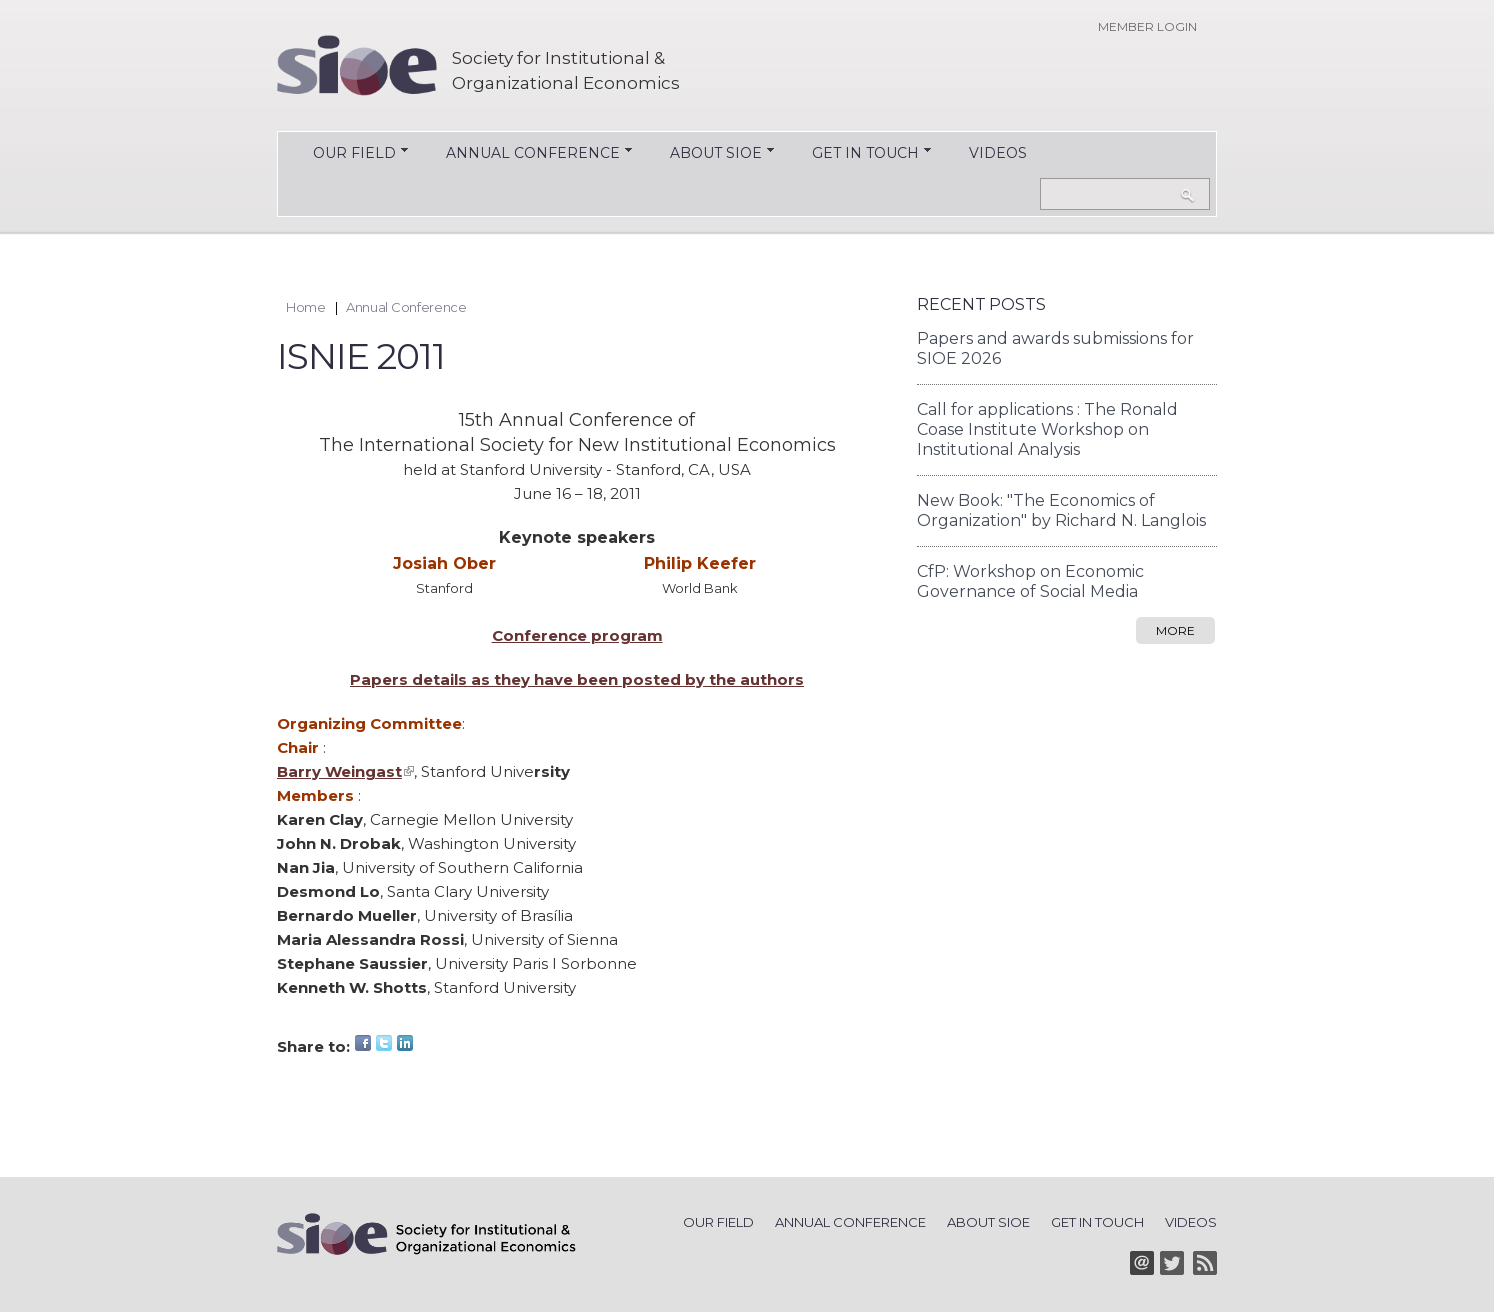  I want to click on more, so click(1175, 630).